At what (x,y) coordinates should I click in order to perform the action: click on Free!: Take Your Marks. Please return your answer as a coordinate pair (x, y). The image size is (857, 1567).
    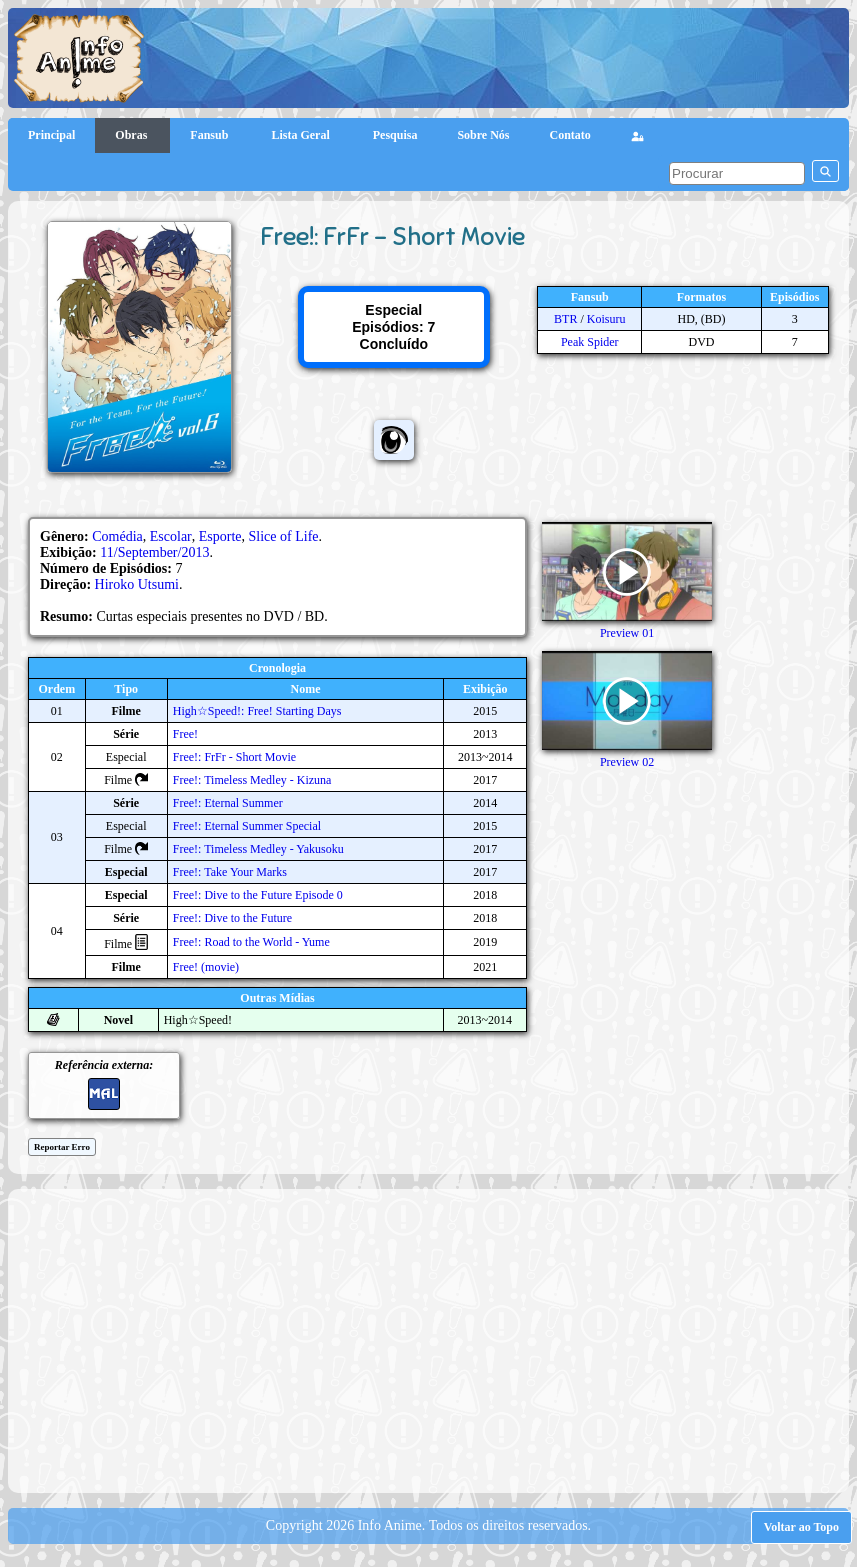
    Looking at the image, I should click on (230, 872).